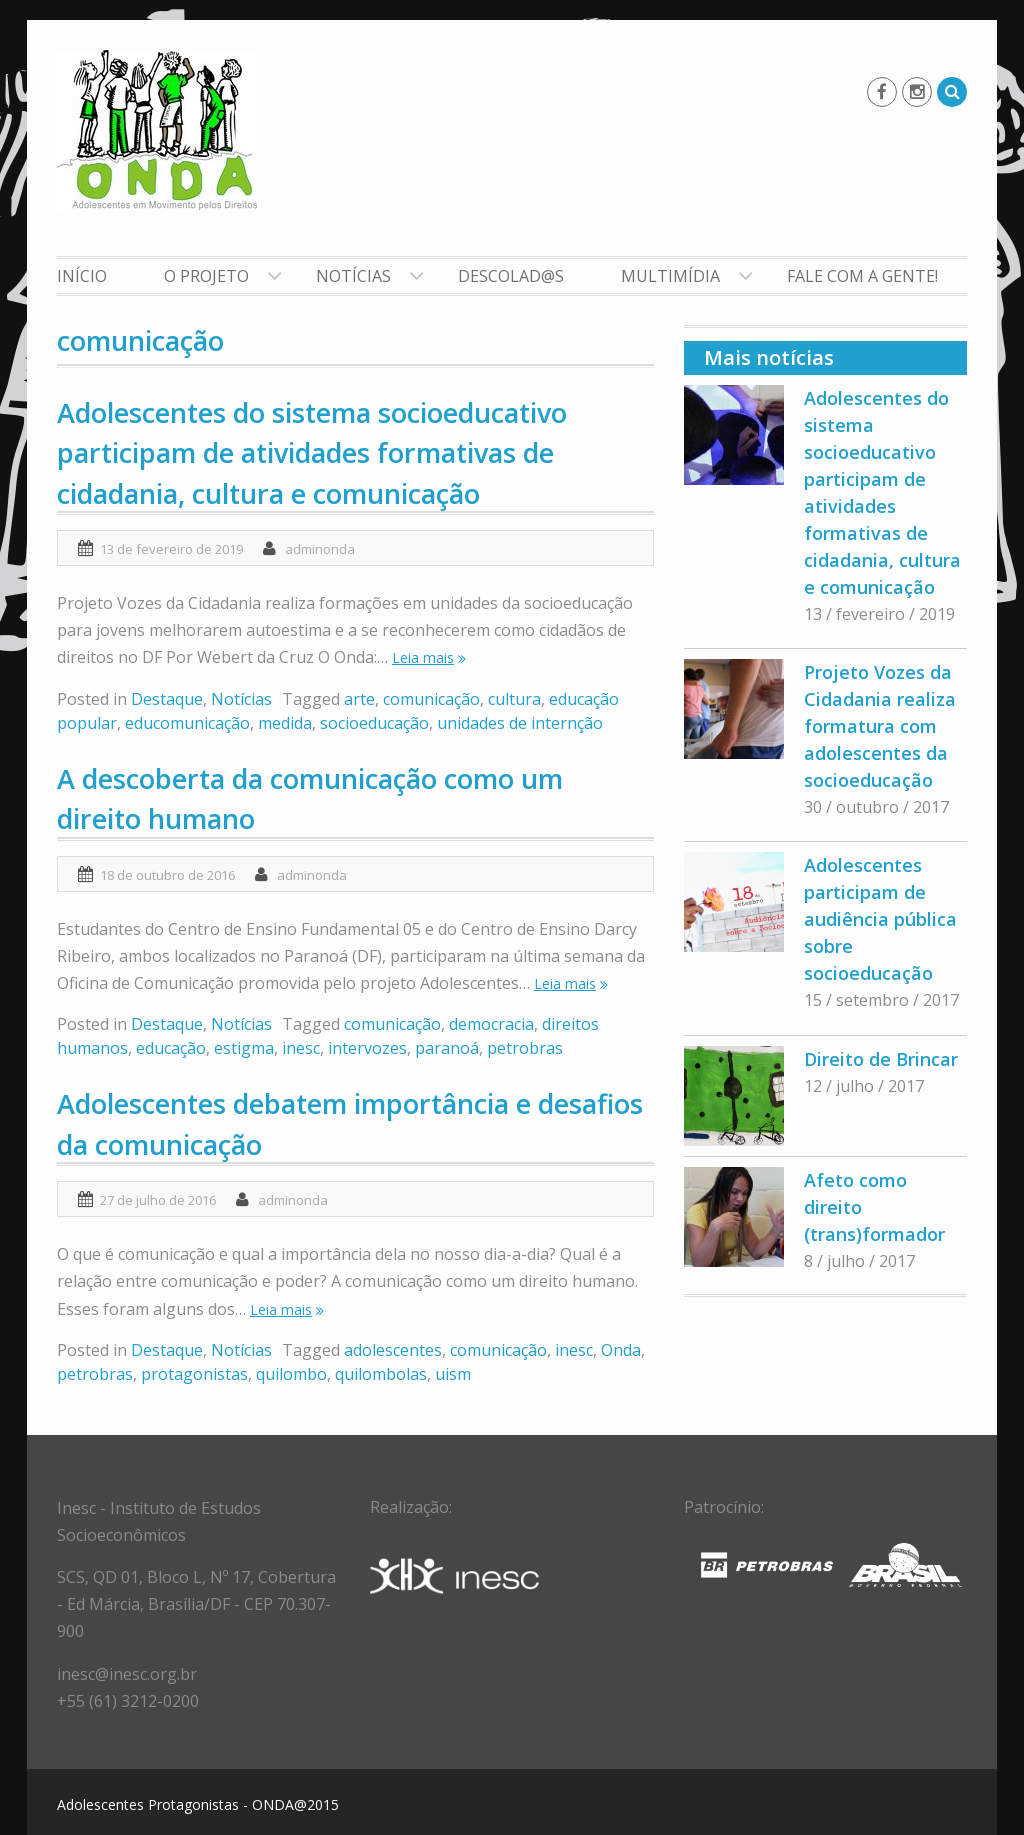  Describe the element at coordinates (670, 276) in the screenshot. I see `Multimídia` at that location.